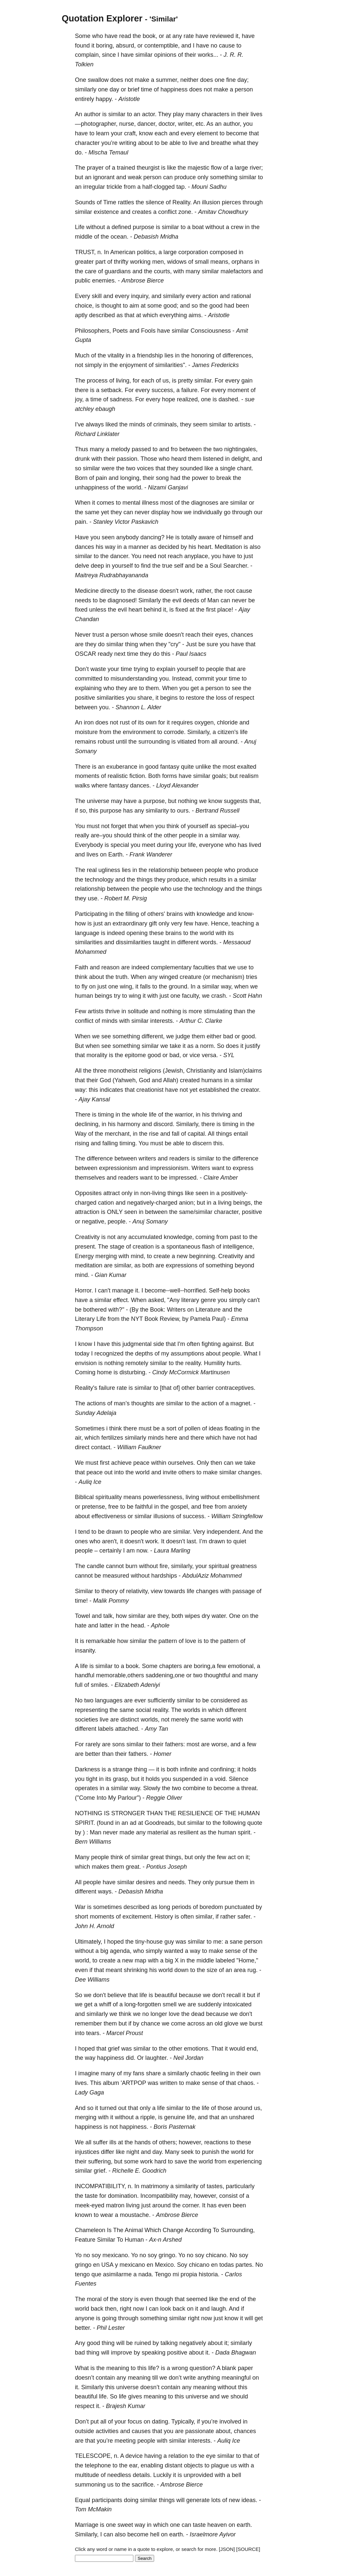  Describe the element at coordinates (79, 1685) in the screenshot. I see `full` at that location.